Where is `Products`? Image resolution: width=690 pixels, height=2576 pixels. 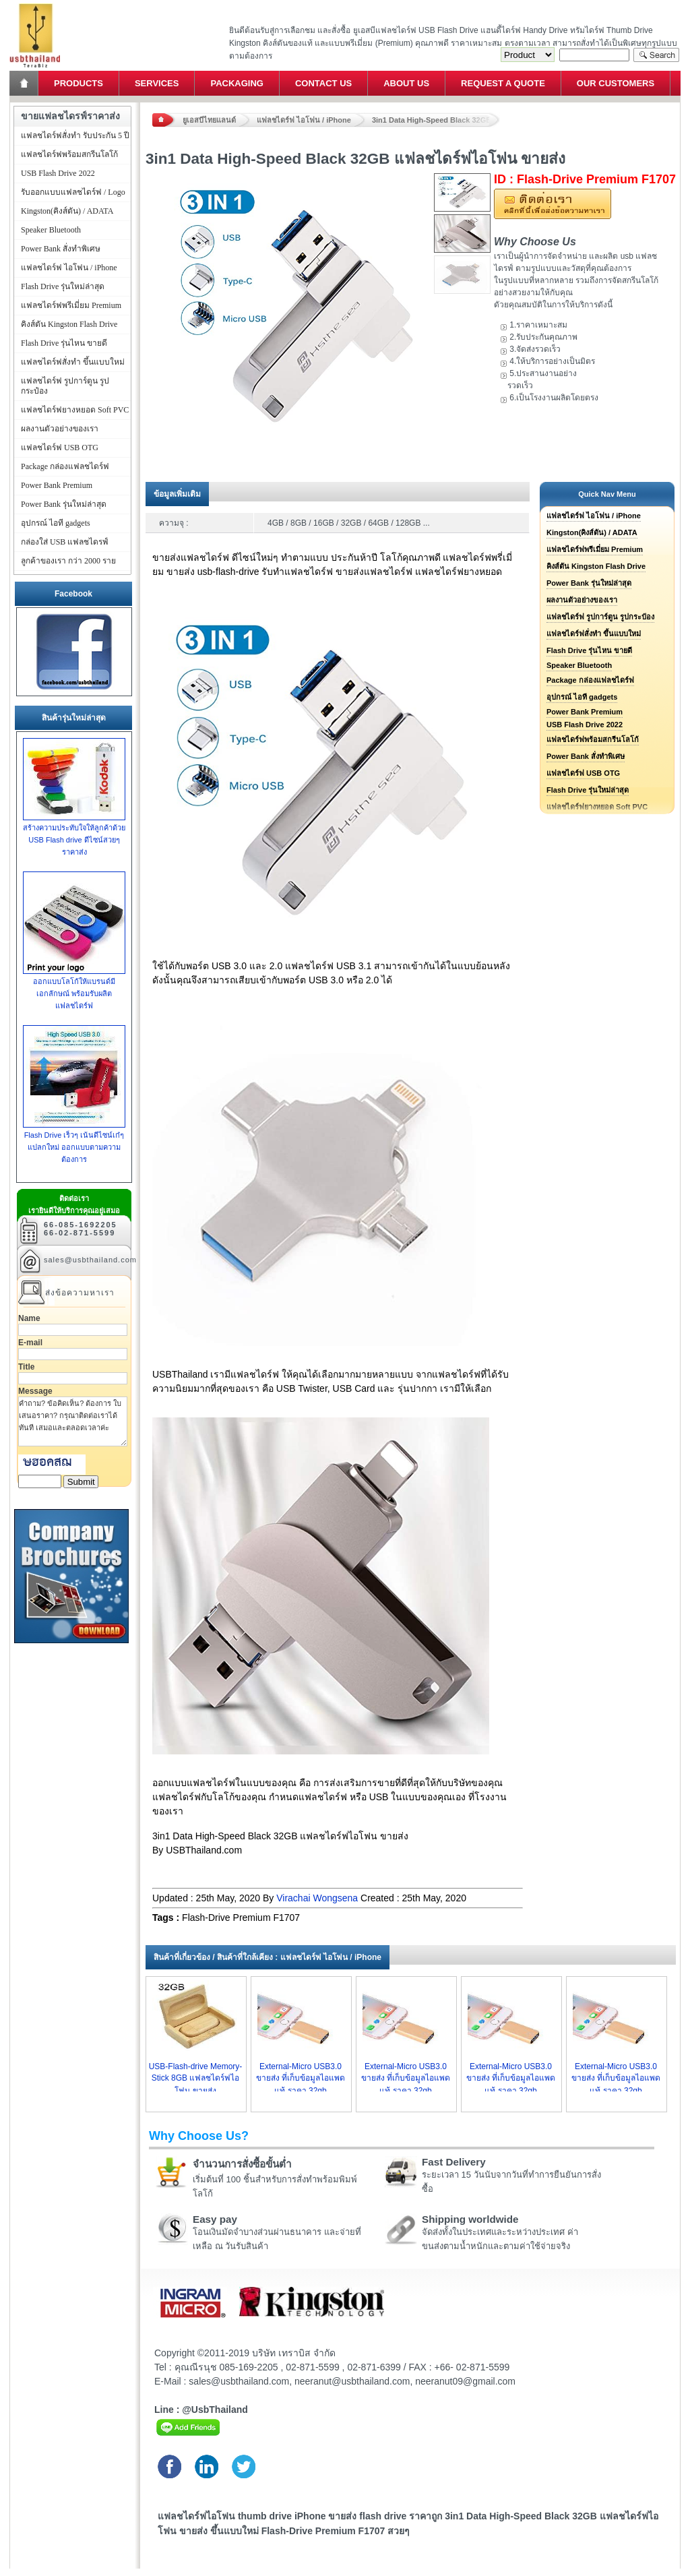 Products is located at coordinates (78, 83).